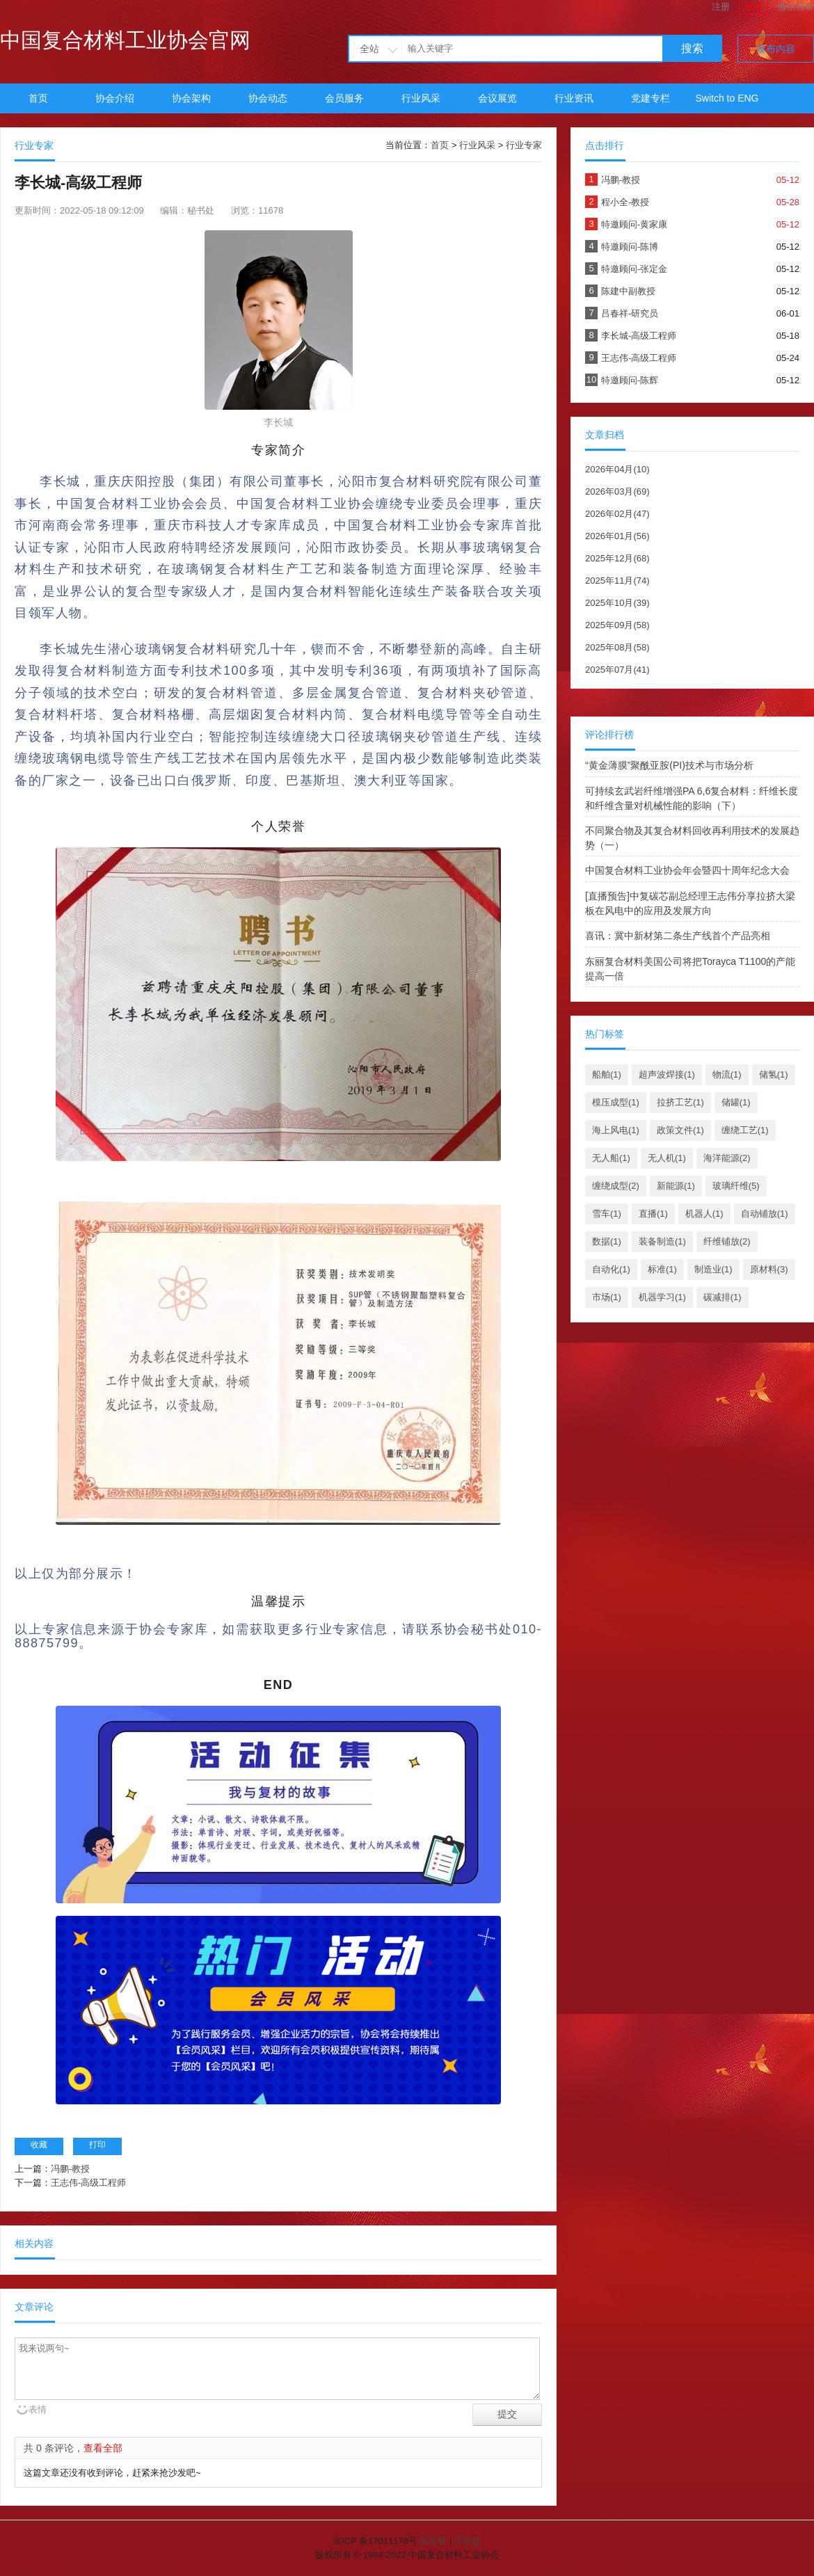 The width and height of the screenshot is (814, 2576). Describe the element at coordinates (615, 1186) in the screenshot. I see `缠绕成型(2)` at that location.